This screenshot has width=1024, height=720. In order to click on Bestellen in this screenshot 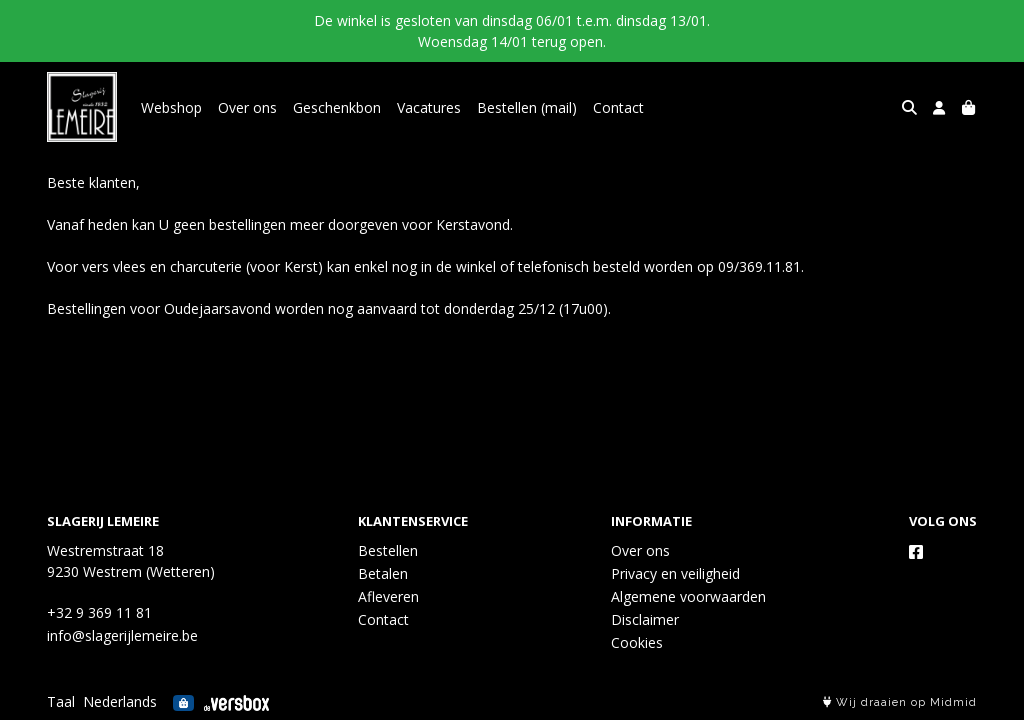, I will do `click(388, 550)`.